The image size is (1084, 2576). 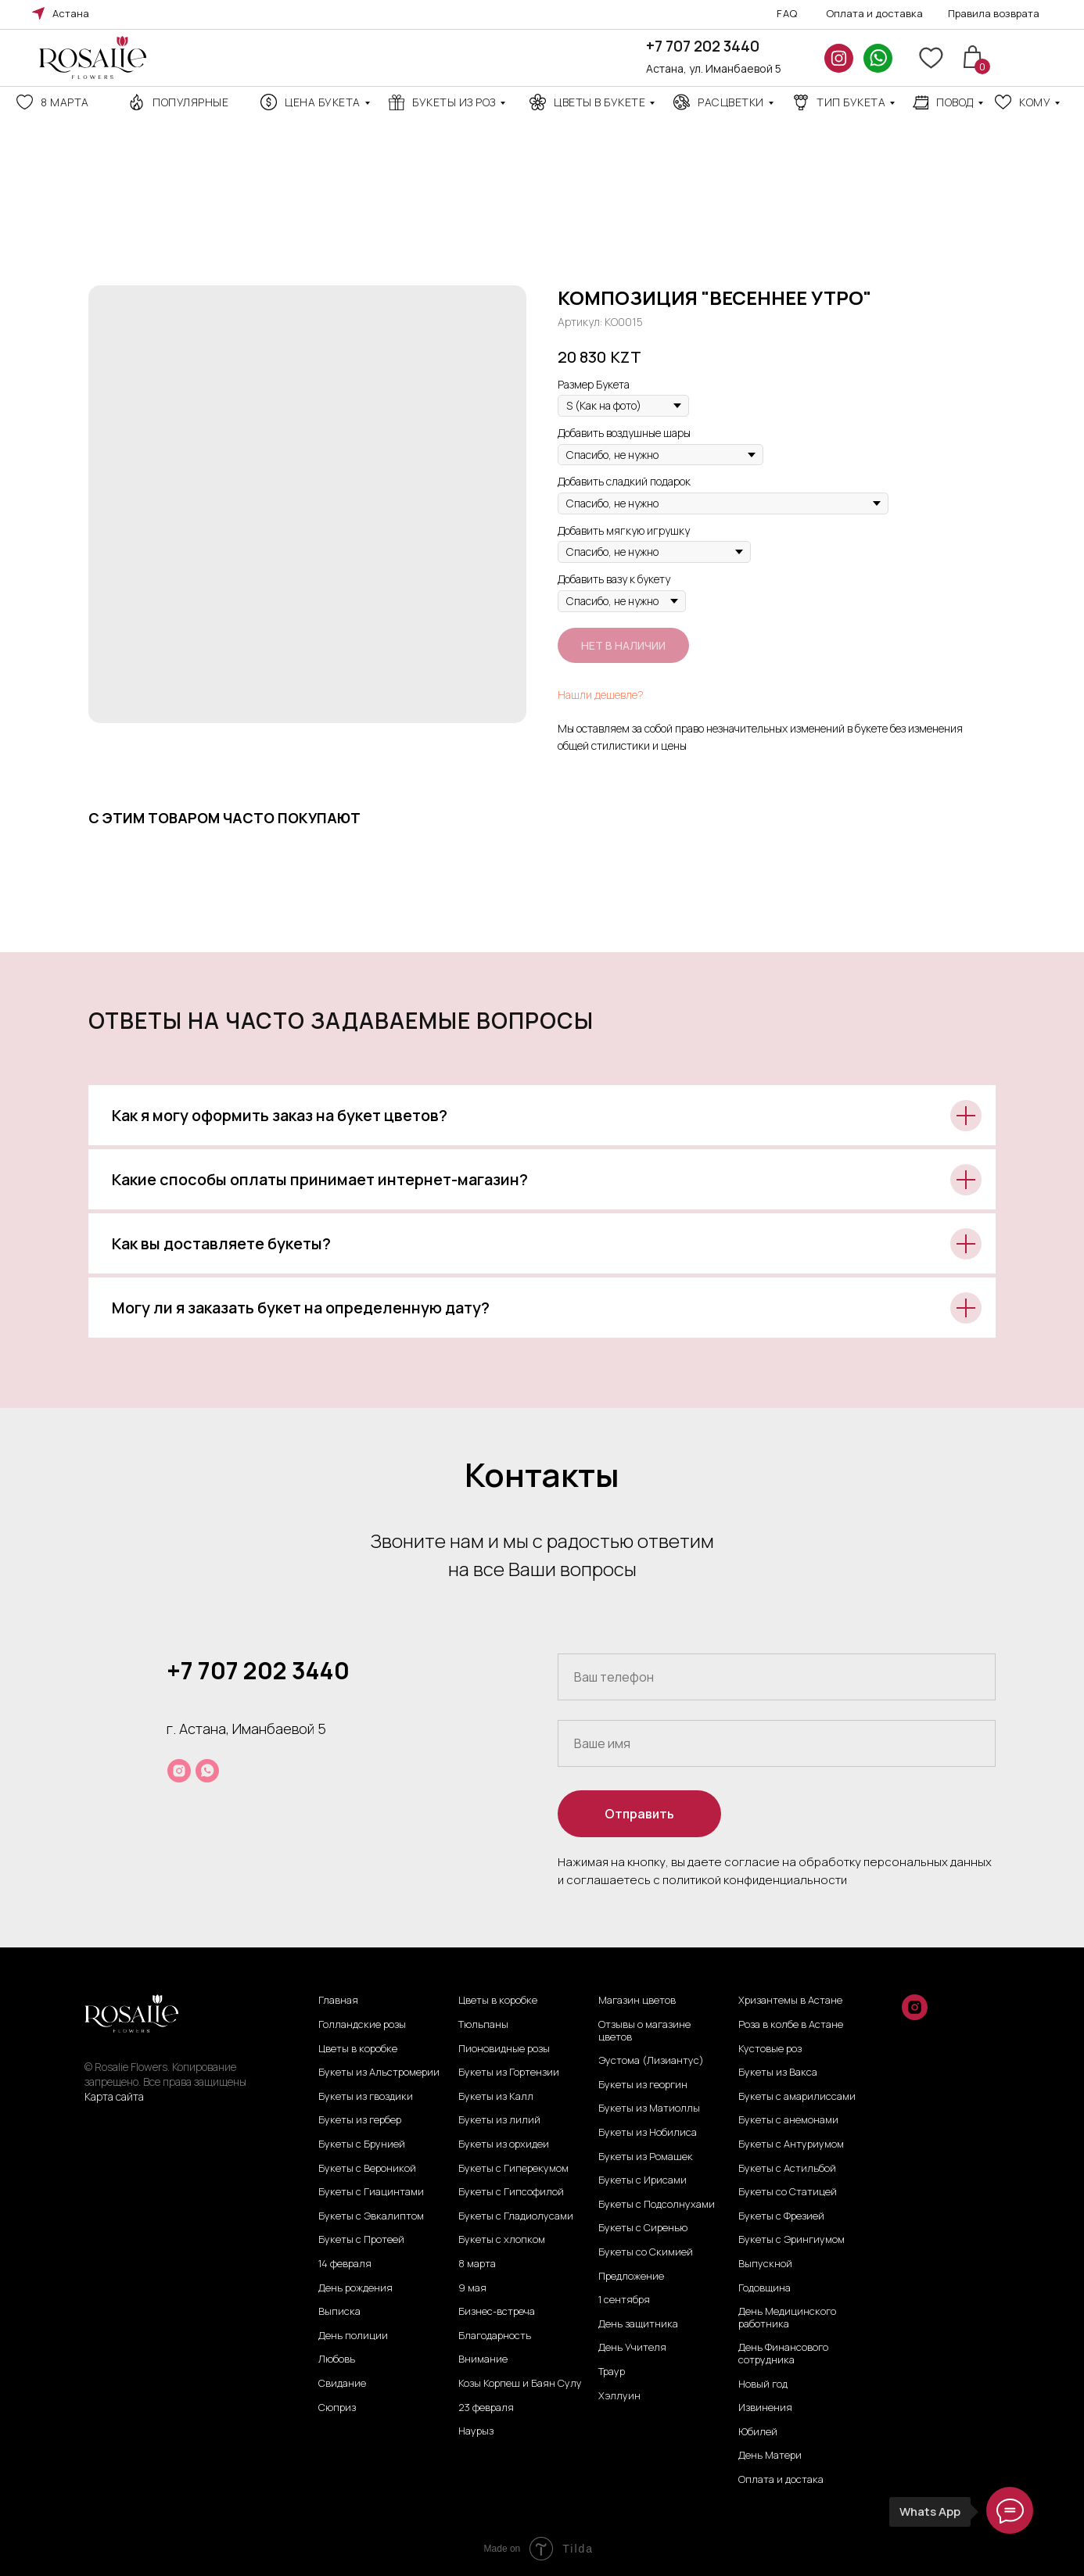 What do you see at coordinates (515, 2216) in the screenshot?
I see `Букеты с Гладиолусами` at bounding box center [515, 2216].